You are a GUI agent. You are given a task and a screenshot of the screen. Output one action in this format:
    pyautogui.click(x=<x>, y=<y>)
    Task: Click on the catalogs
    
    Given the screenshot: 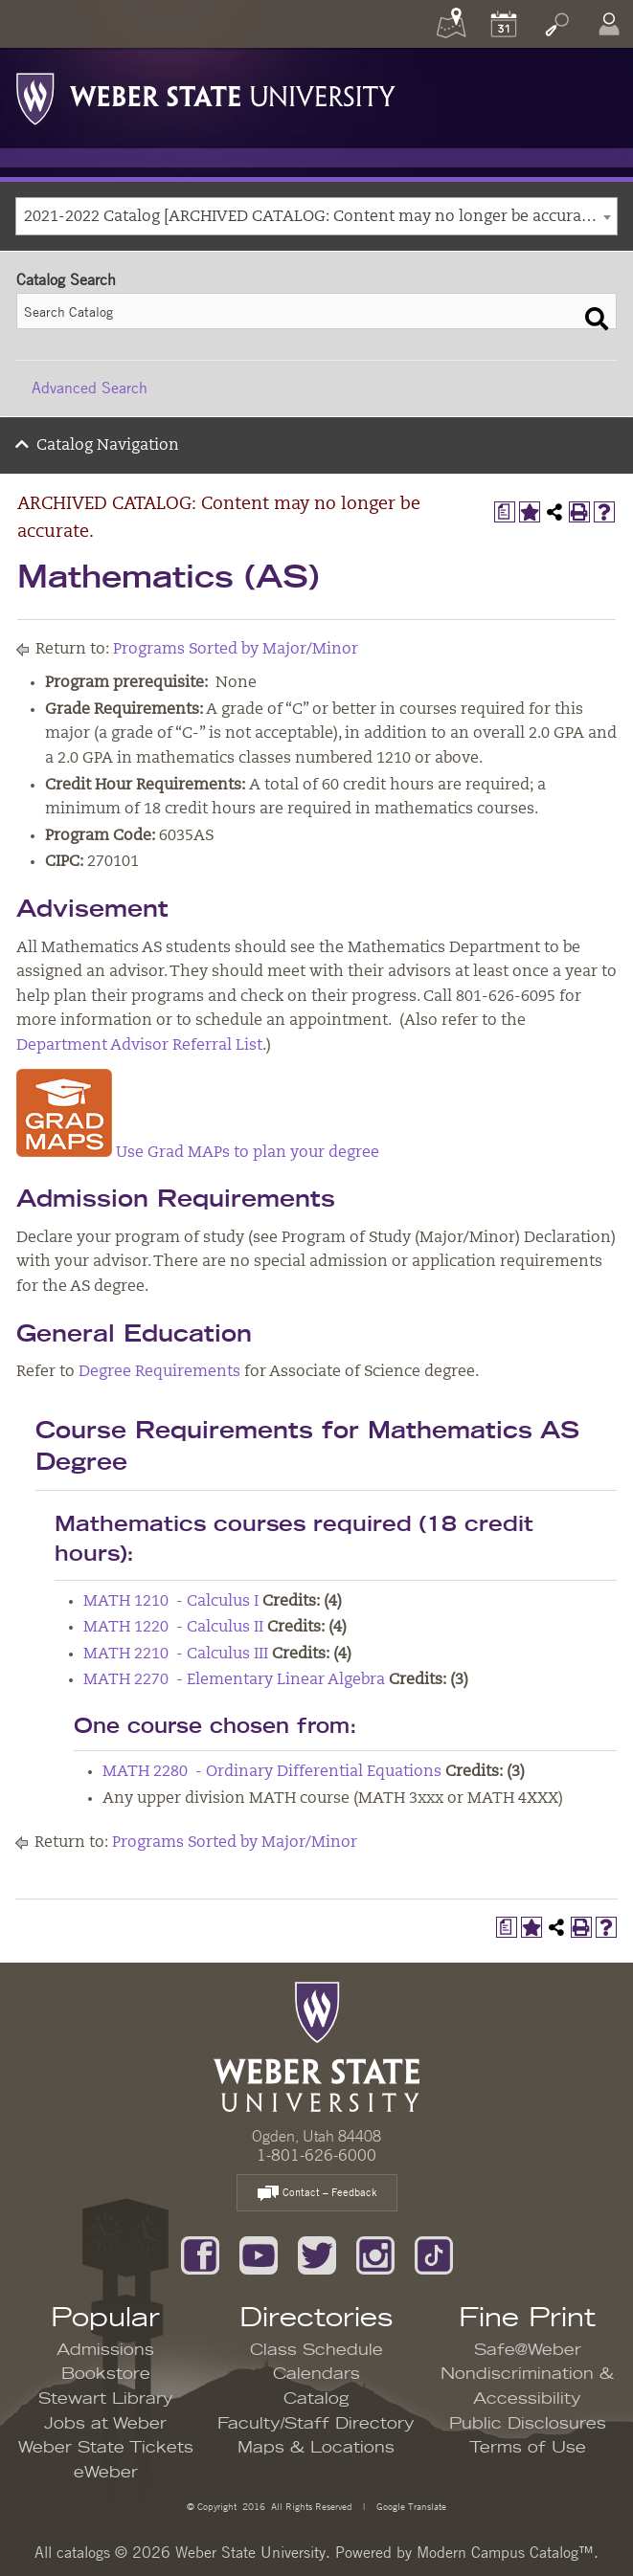 What is the action you would take?
    pyautogui.click(x=83, y=2552)
    